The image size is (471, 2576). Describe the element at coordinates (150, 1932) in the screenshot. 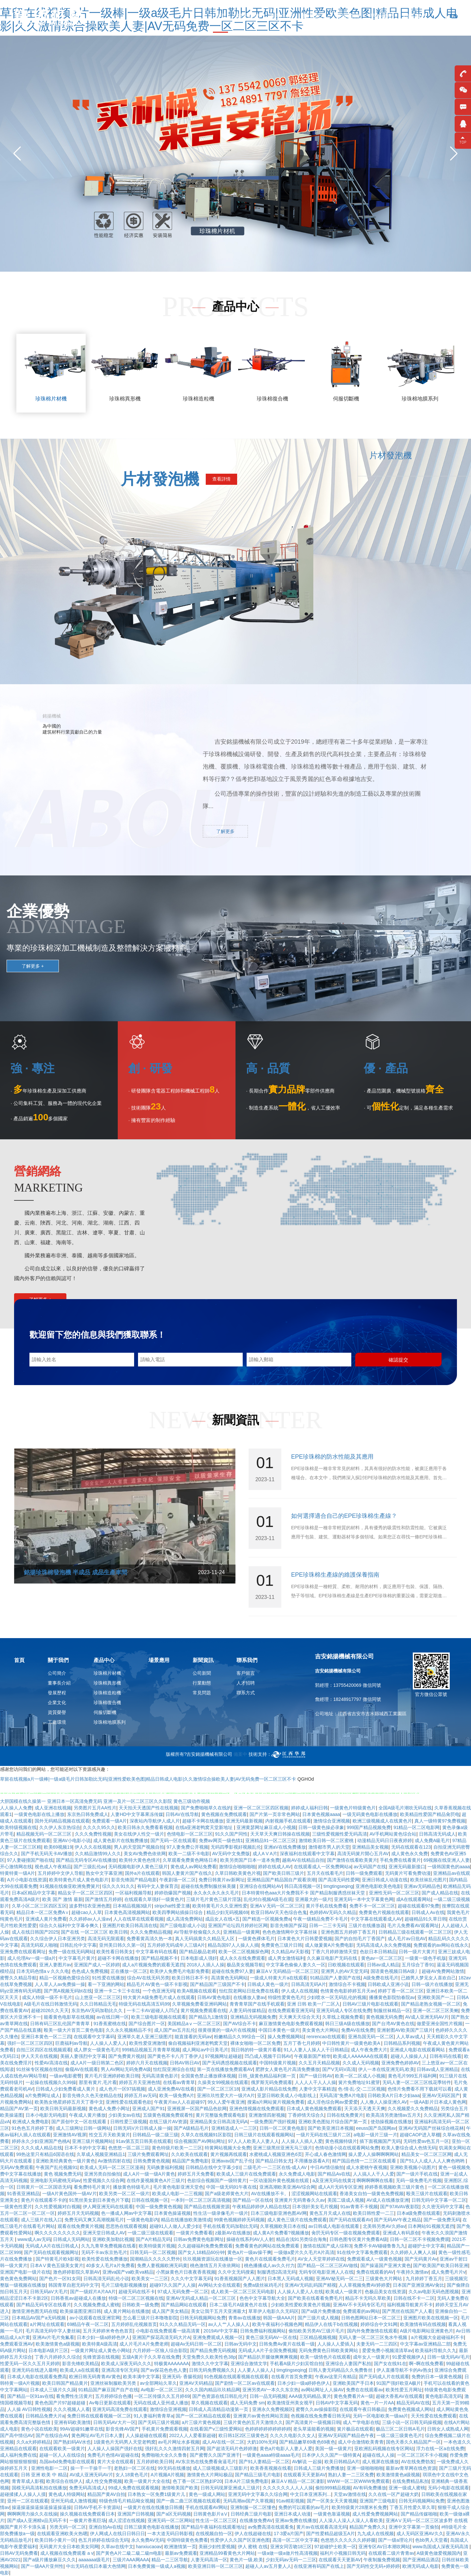

I see `久久久免费精品视频` at that location.